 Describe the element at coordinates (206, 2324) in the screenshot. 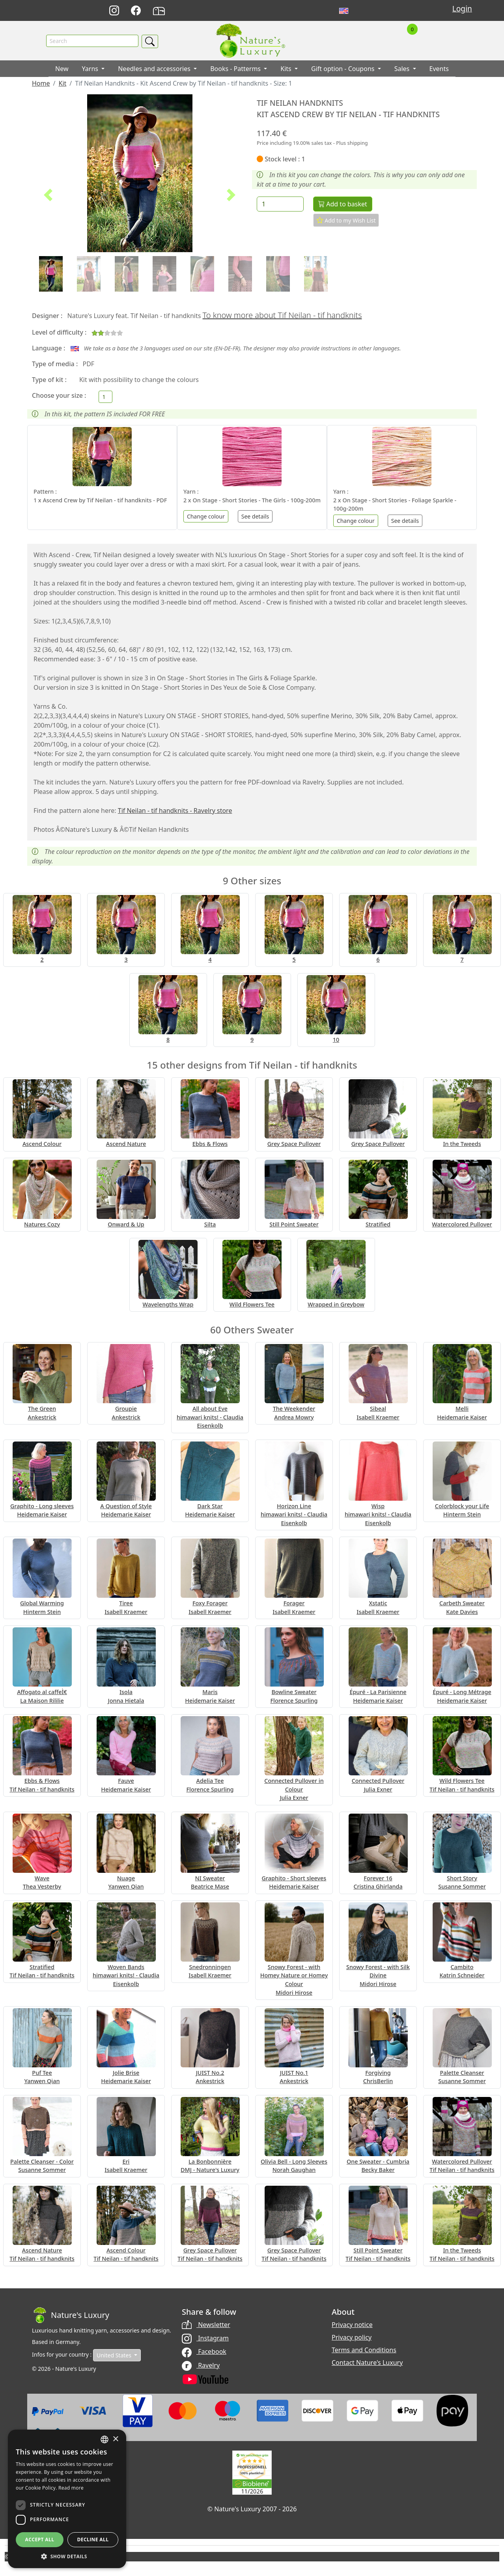

I see `Newsletter` at that location.